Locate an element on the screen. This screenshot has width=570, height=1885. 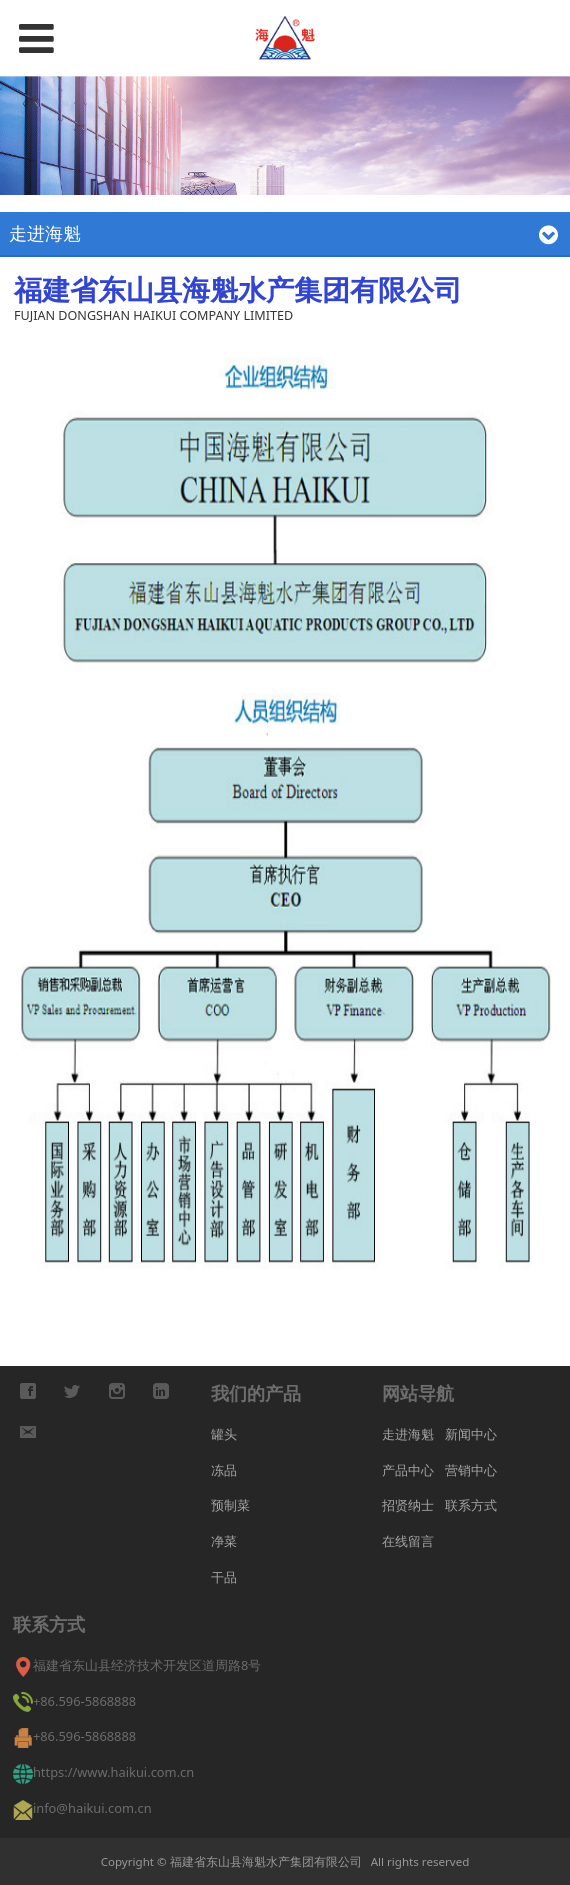
产品中心 is located at coordinates (408, 1470).